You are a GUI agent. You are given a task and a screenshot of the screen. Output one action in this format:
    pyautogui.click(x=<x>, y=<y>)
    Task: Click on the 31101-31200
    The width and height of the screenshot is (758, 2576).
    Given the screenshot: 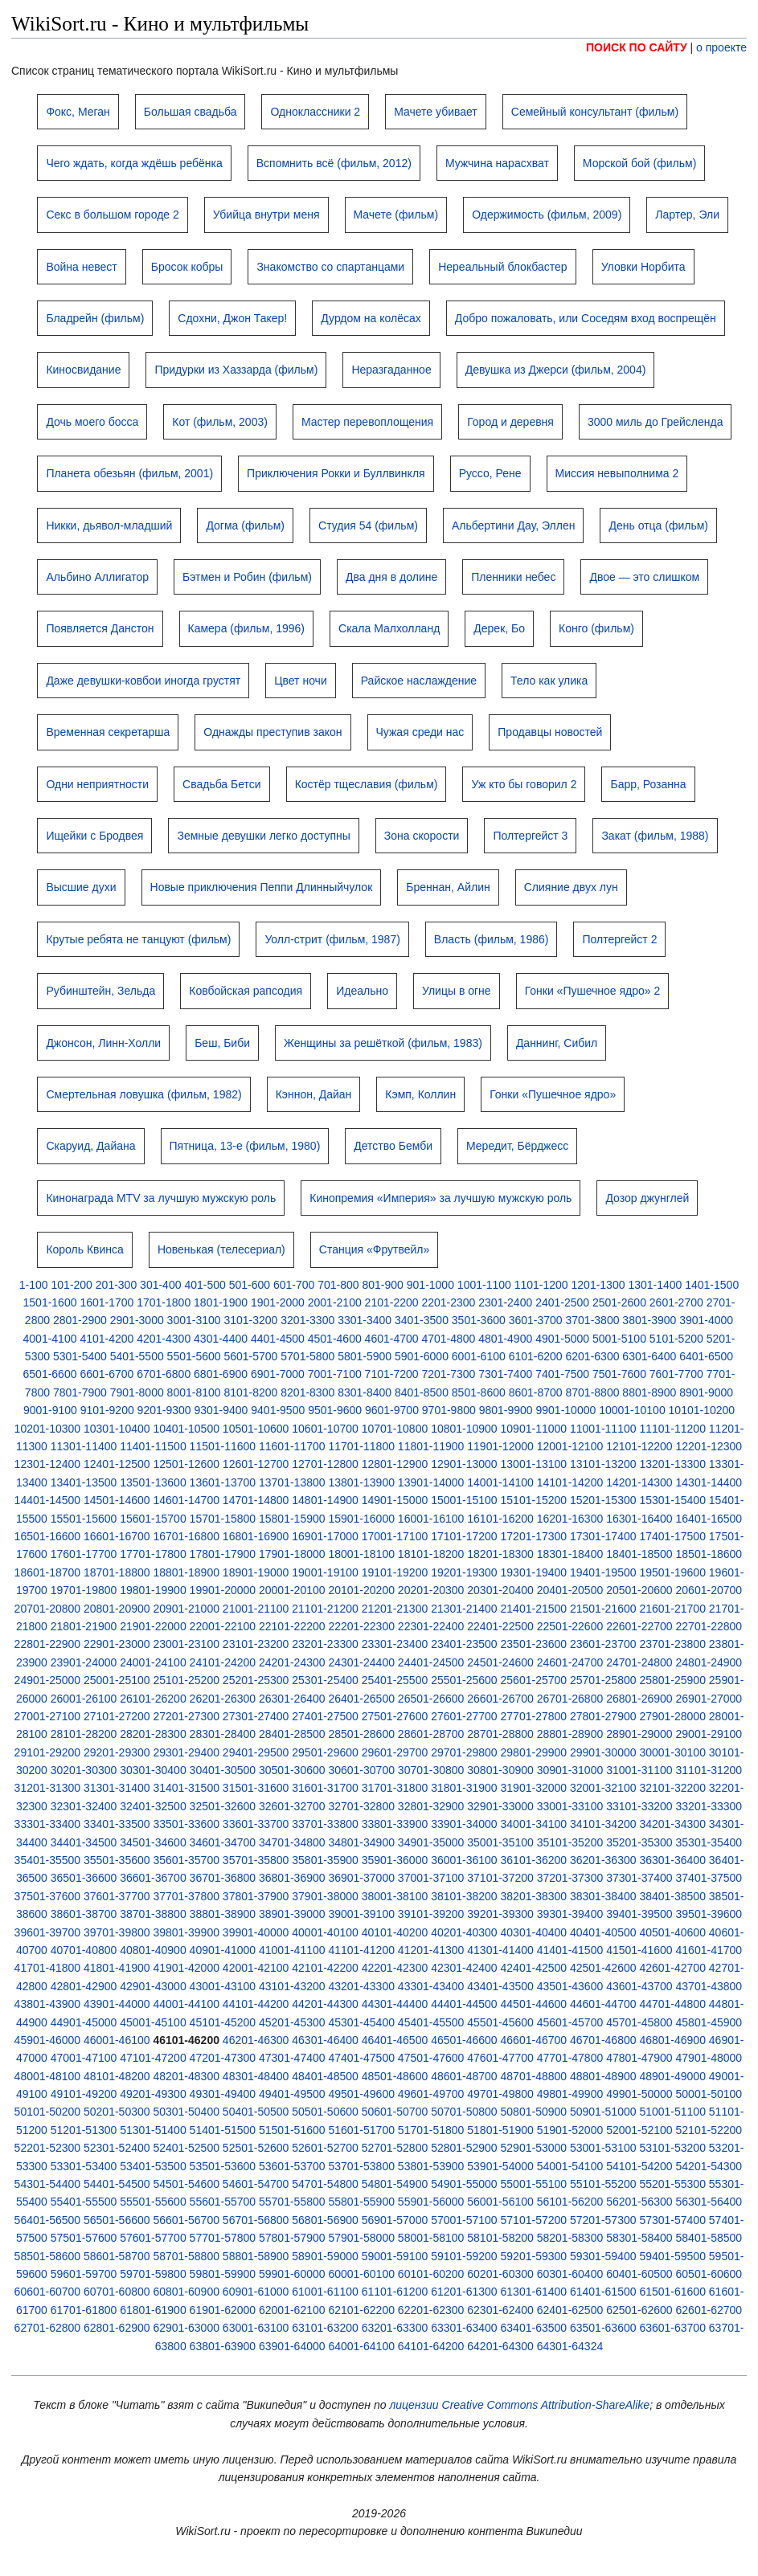 What is the action you would take?
    pyautogui.click(x=709, y=1770)
    